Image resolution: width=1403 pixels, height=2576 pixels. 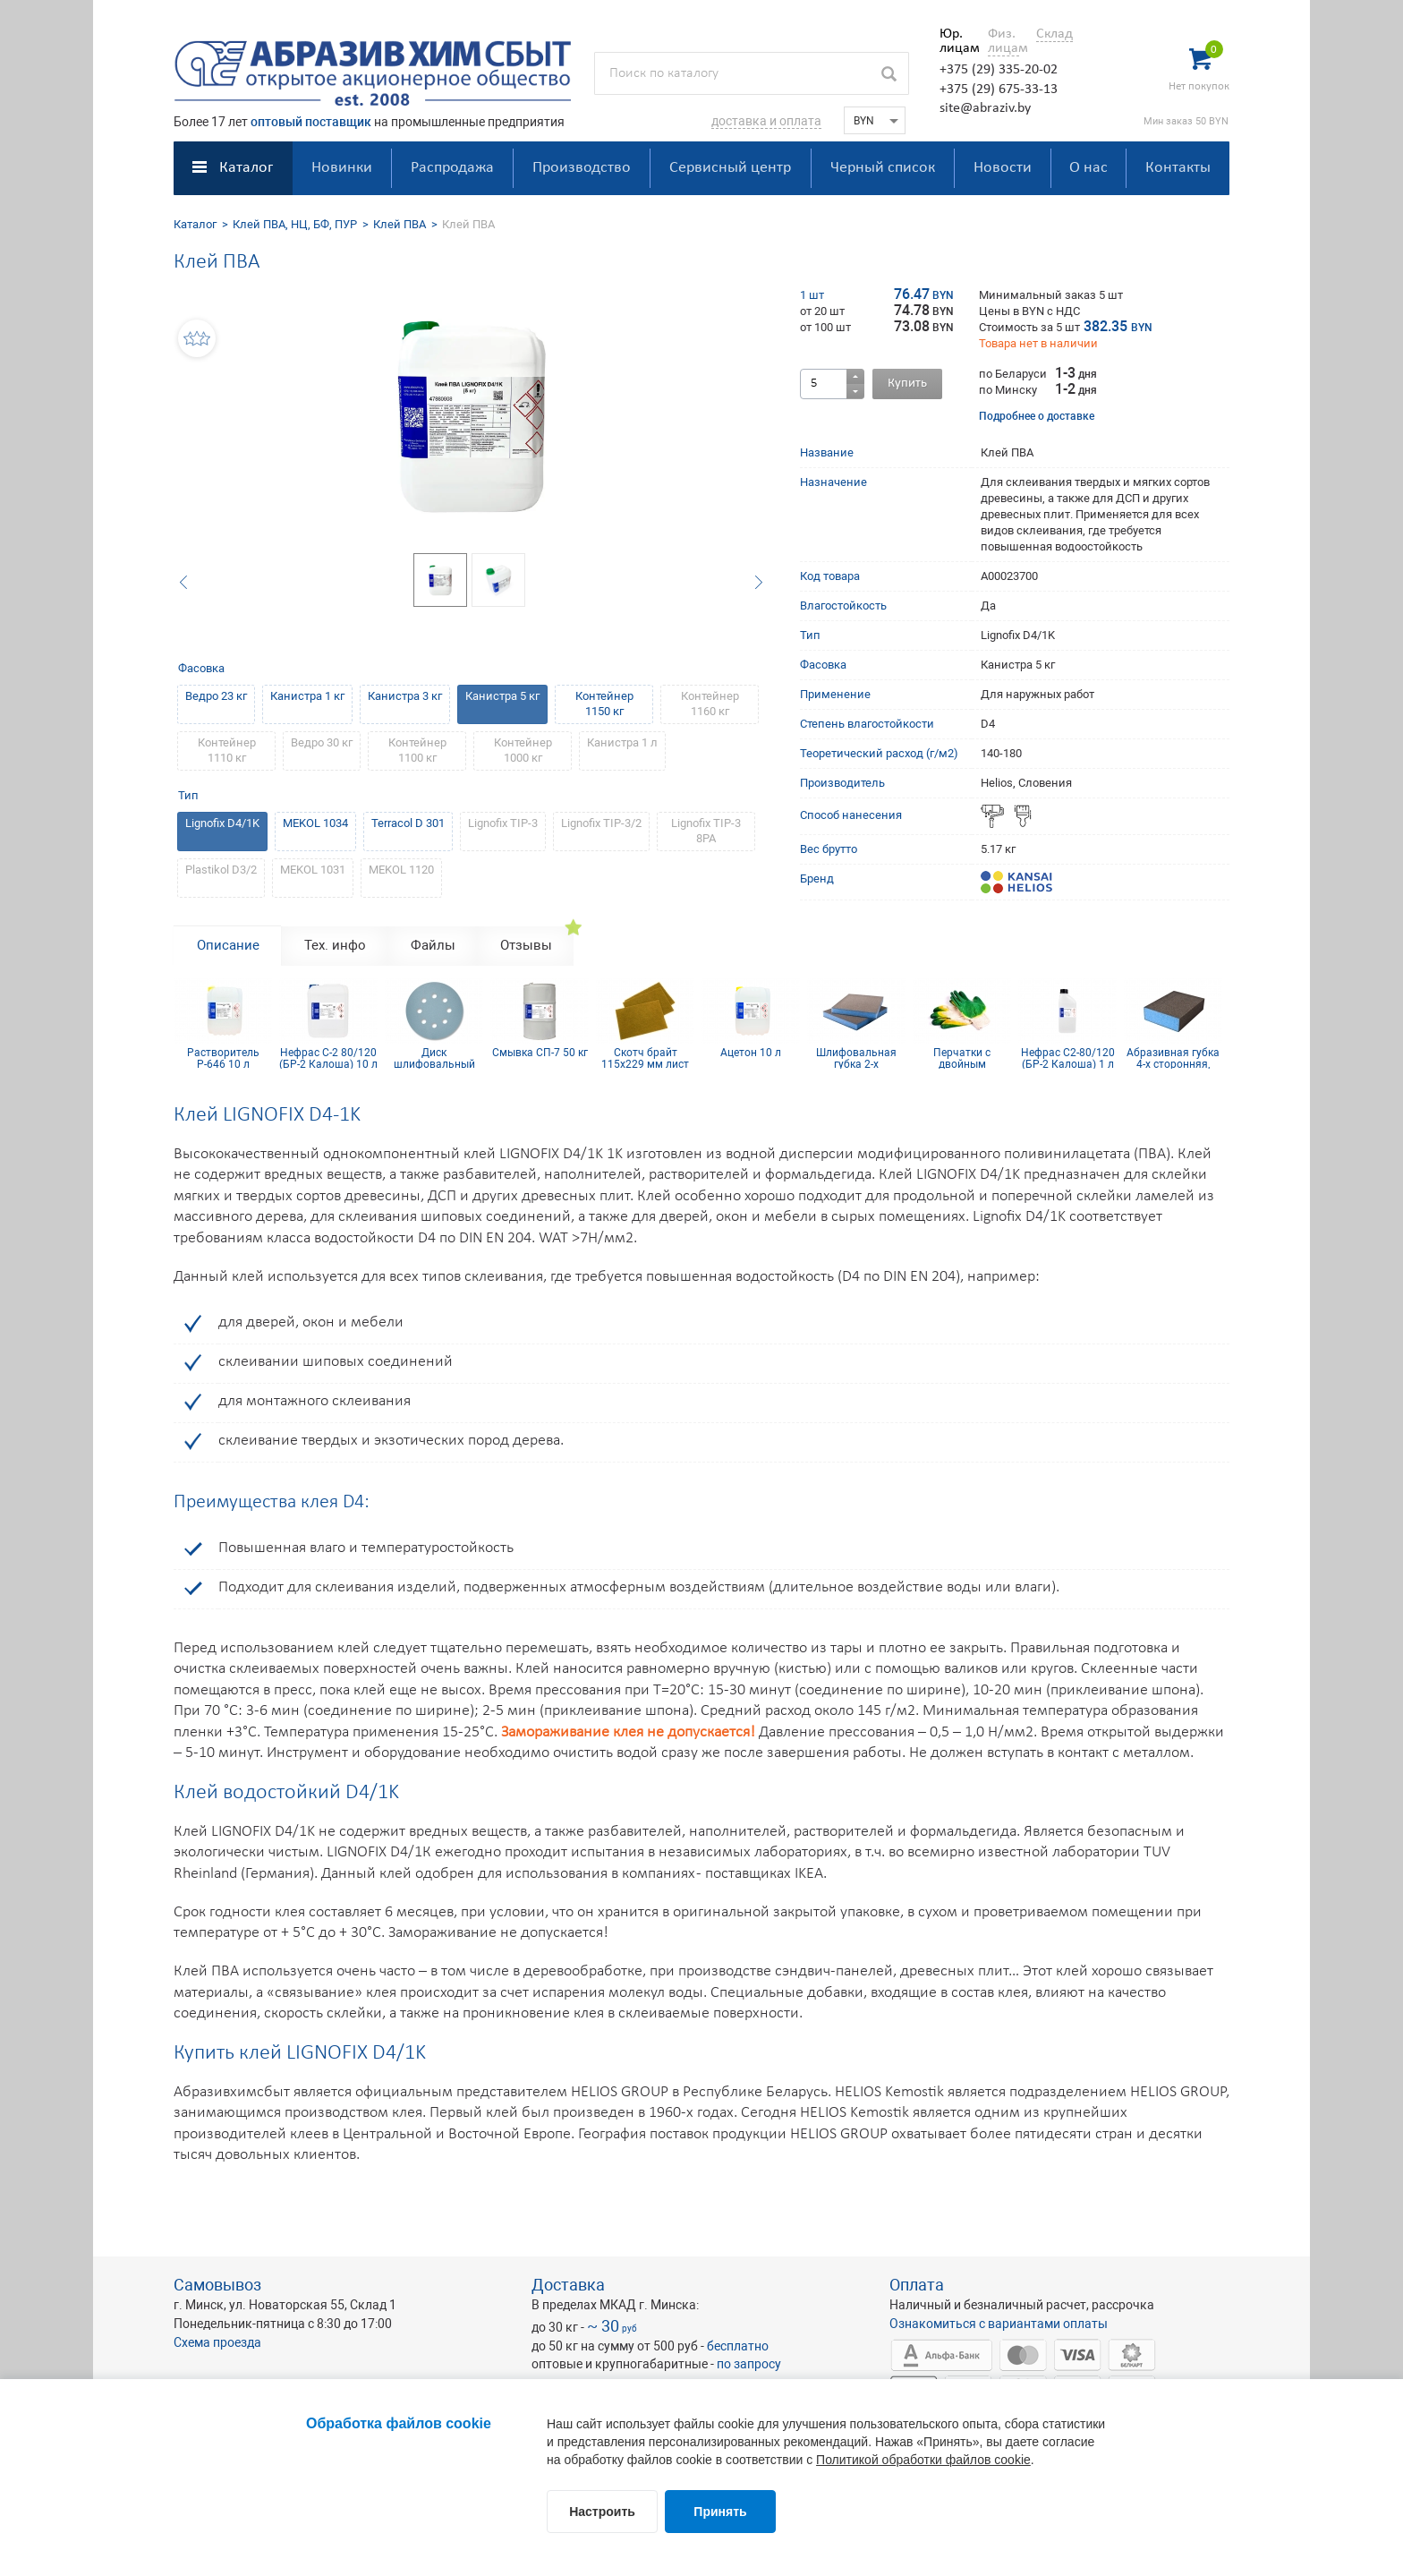 What do you see at coordinates (221, 869) in the screenshot?
I see `Plastikol D3/2` at bounding box center [221, 869].